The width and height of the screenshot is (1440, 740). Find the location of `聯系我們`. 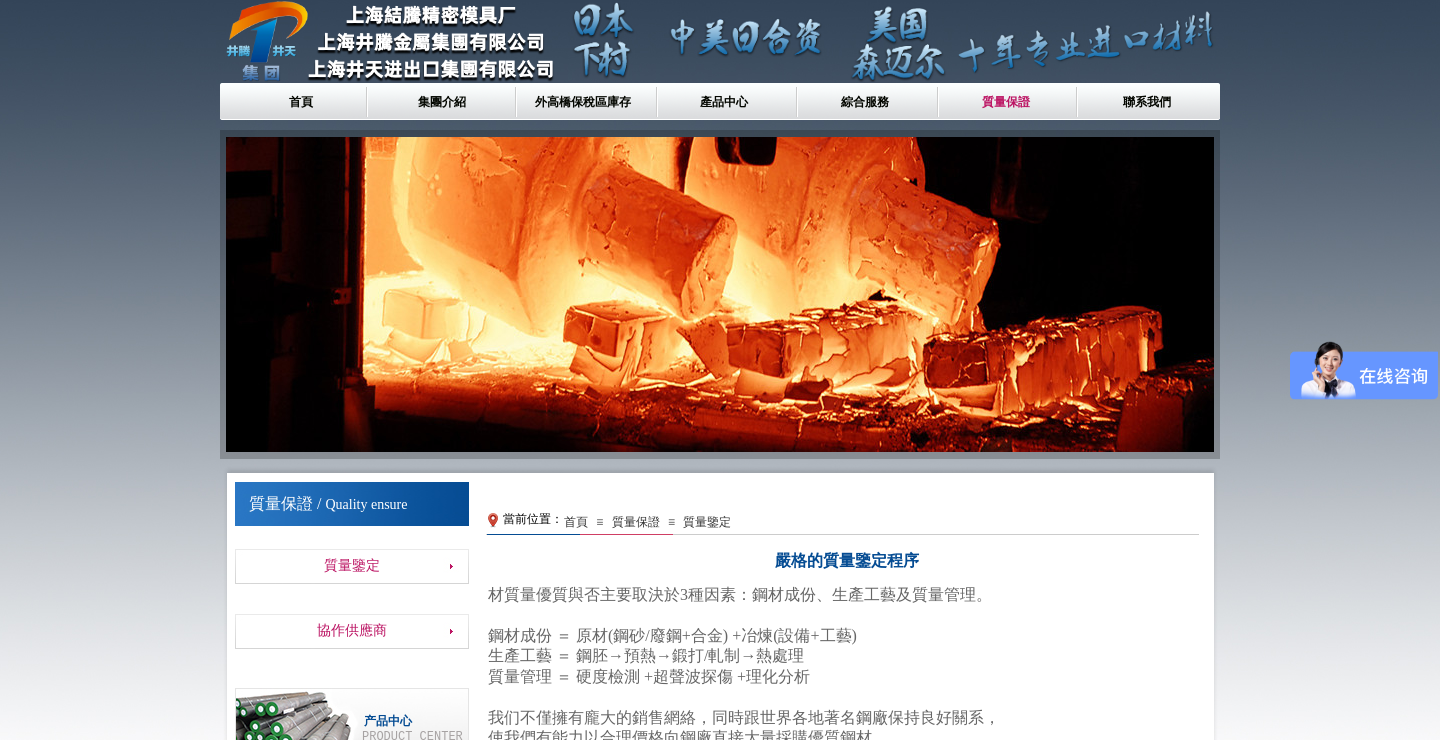

聯系我們 is located at coordinates (1147, 102).